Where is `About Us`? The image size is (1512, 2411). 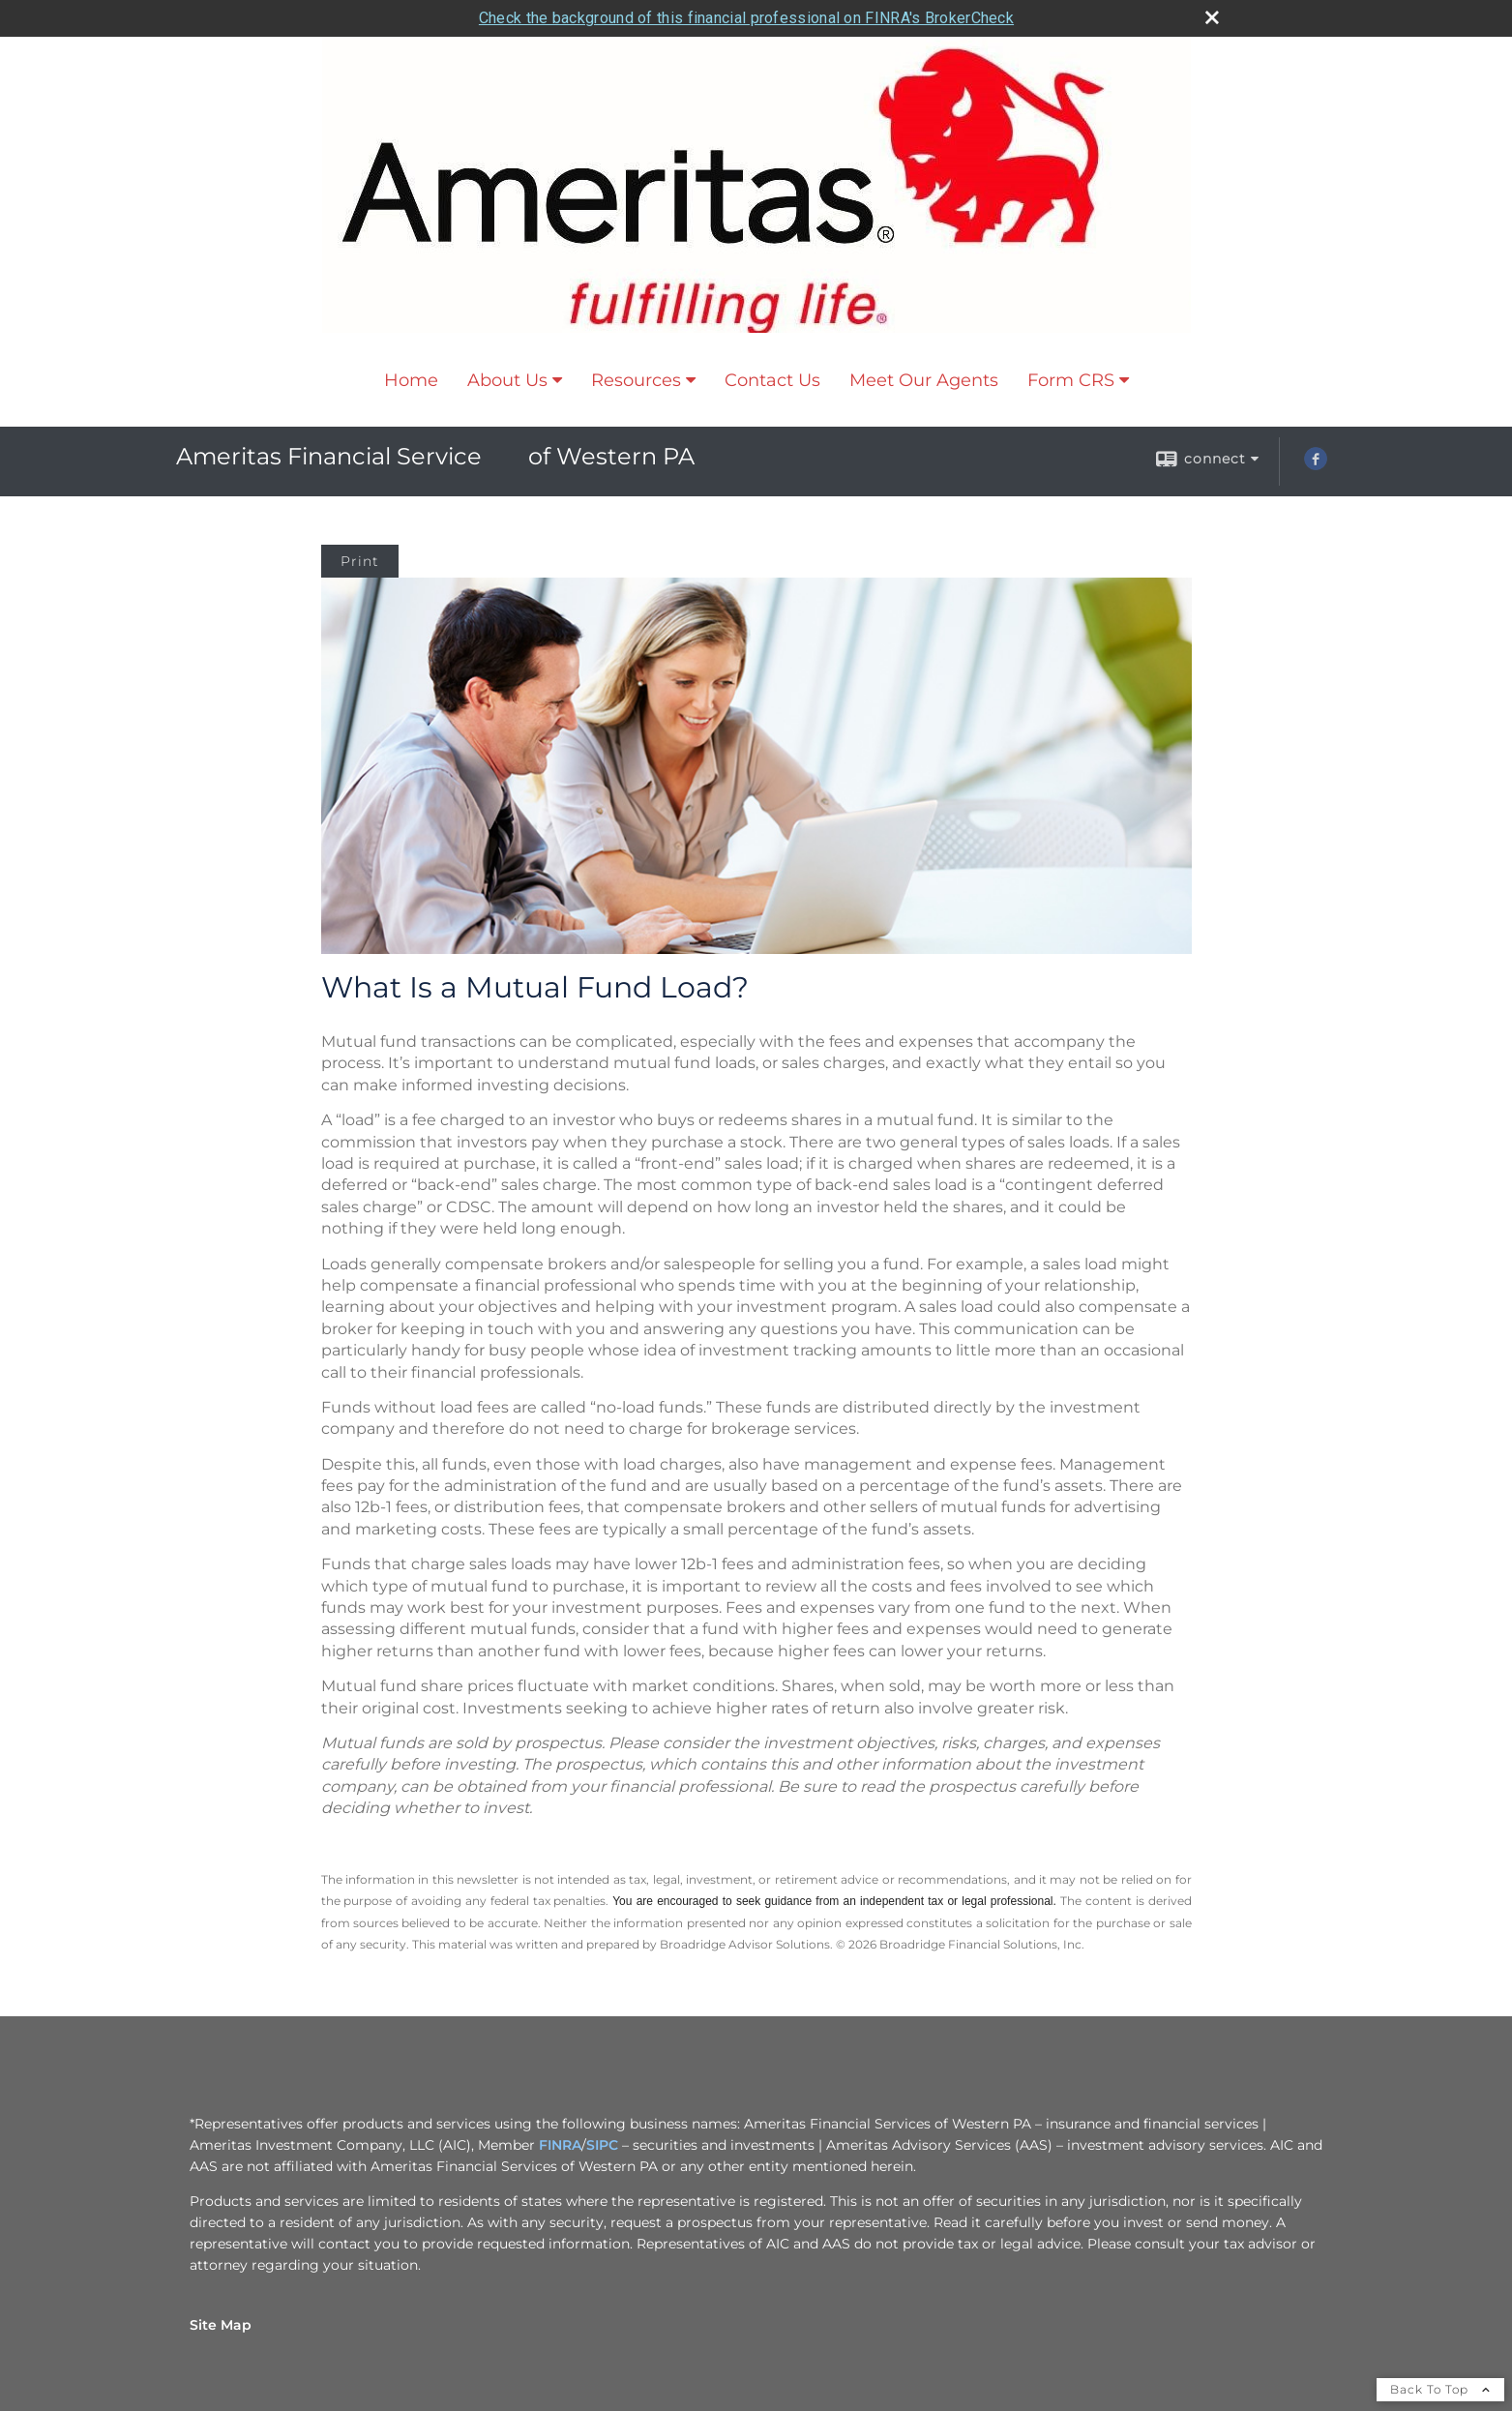 About Us is located at coordinates (507, 380).